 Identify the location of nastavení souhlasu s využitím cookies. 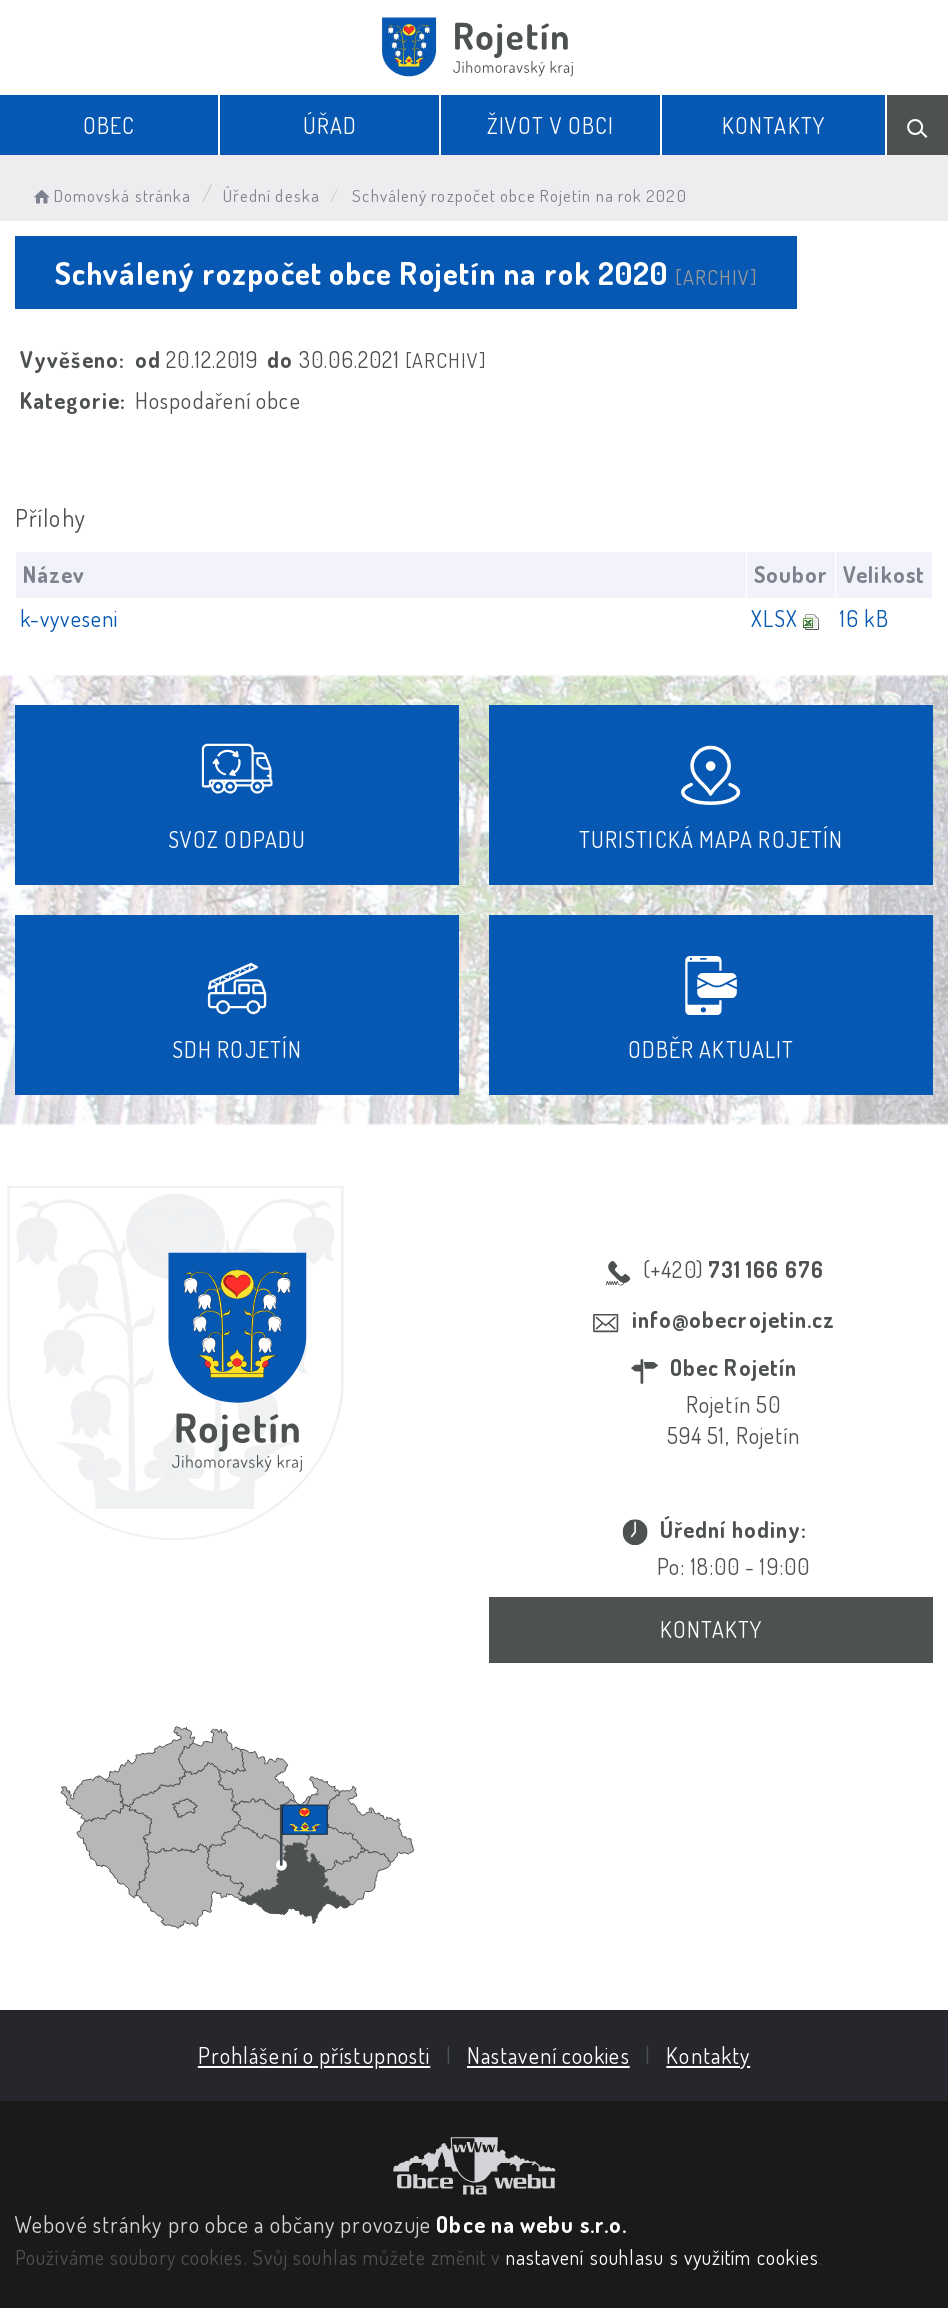
(663, 2257).